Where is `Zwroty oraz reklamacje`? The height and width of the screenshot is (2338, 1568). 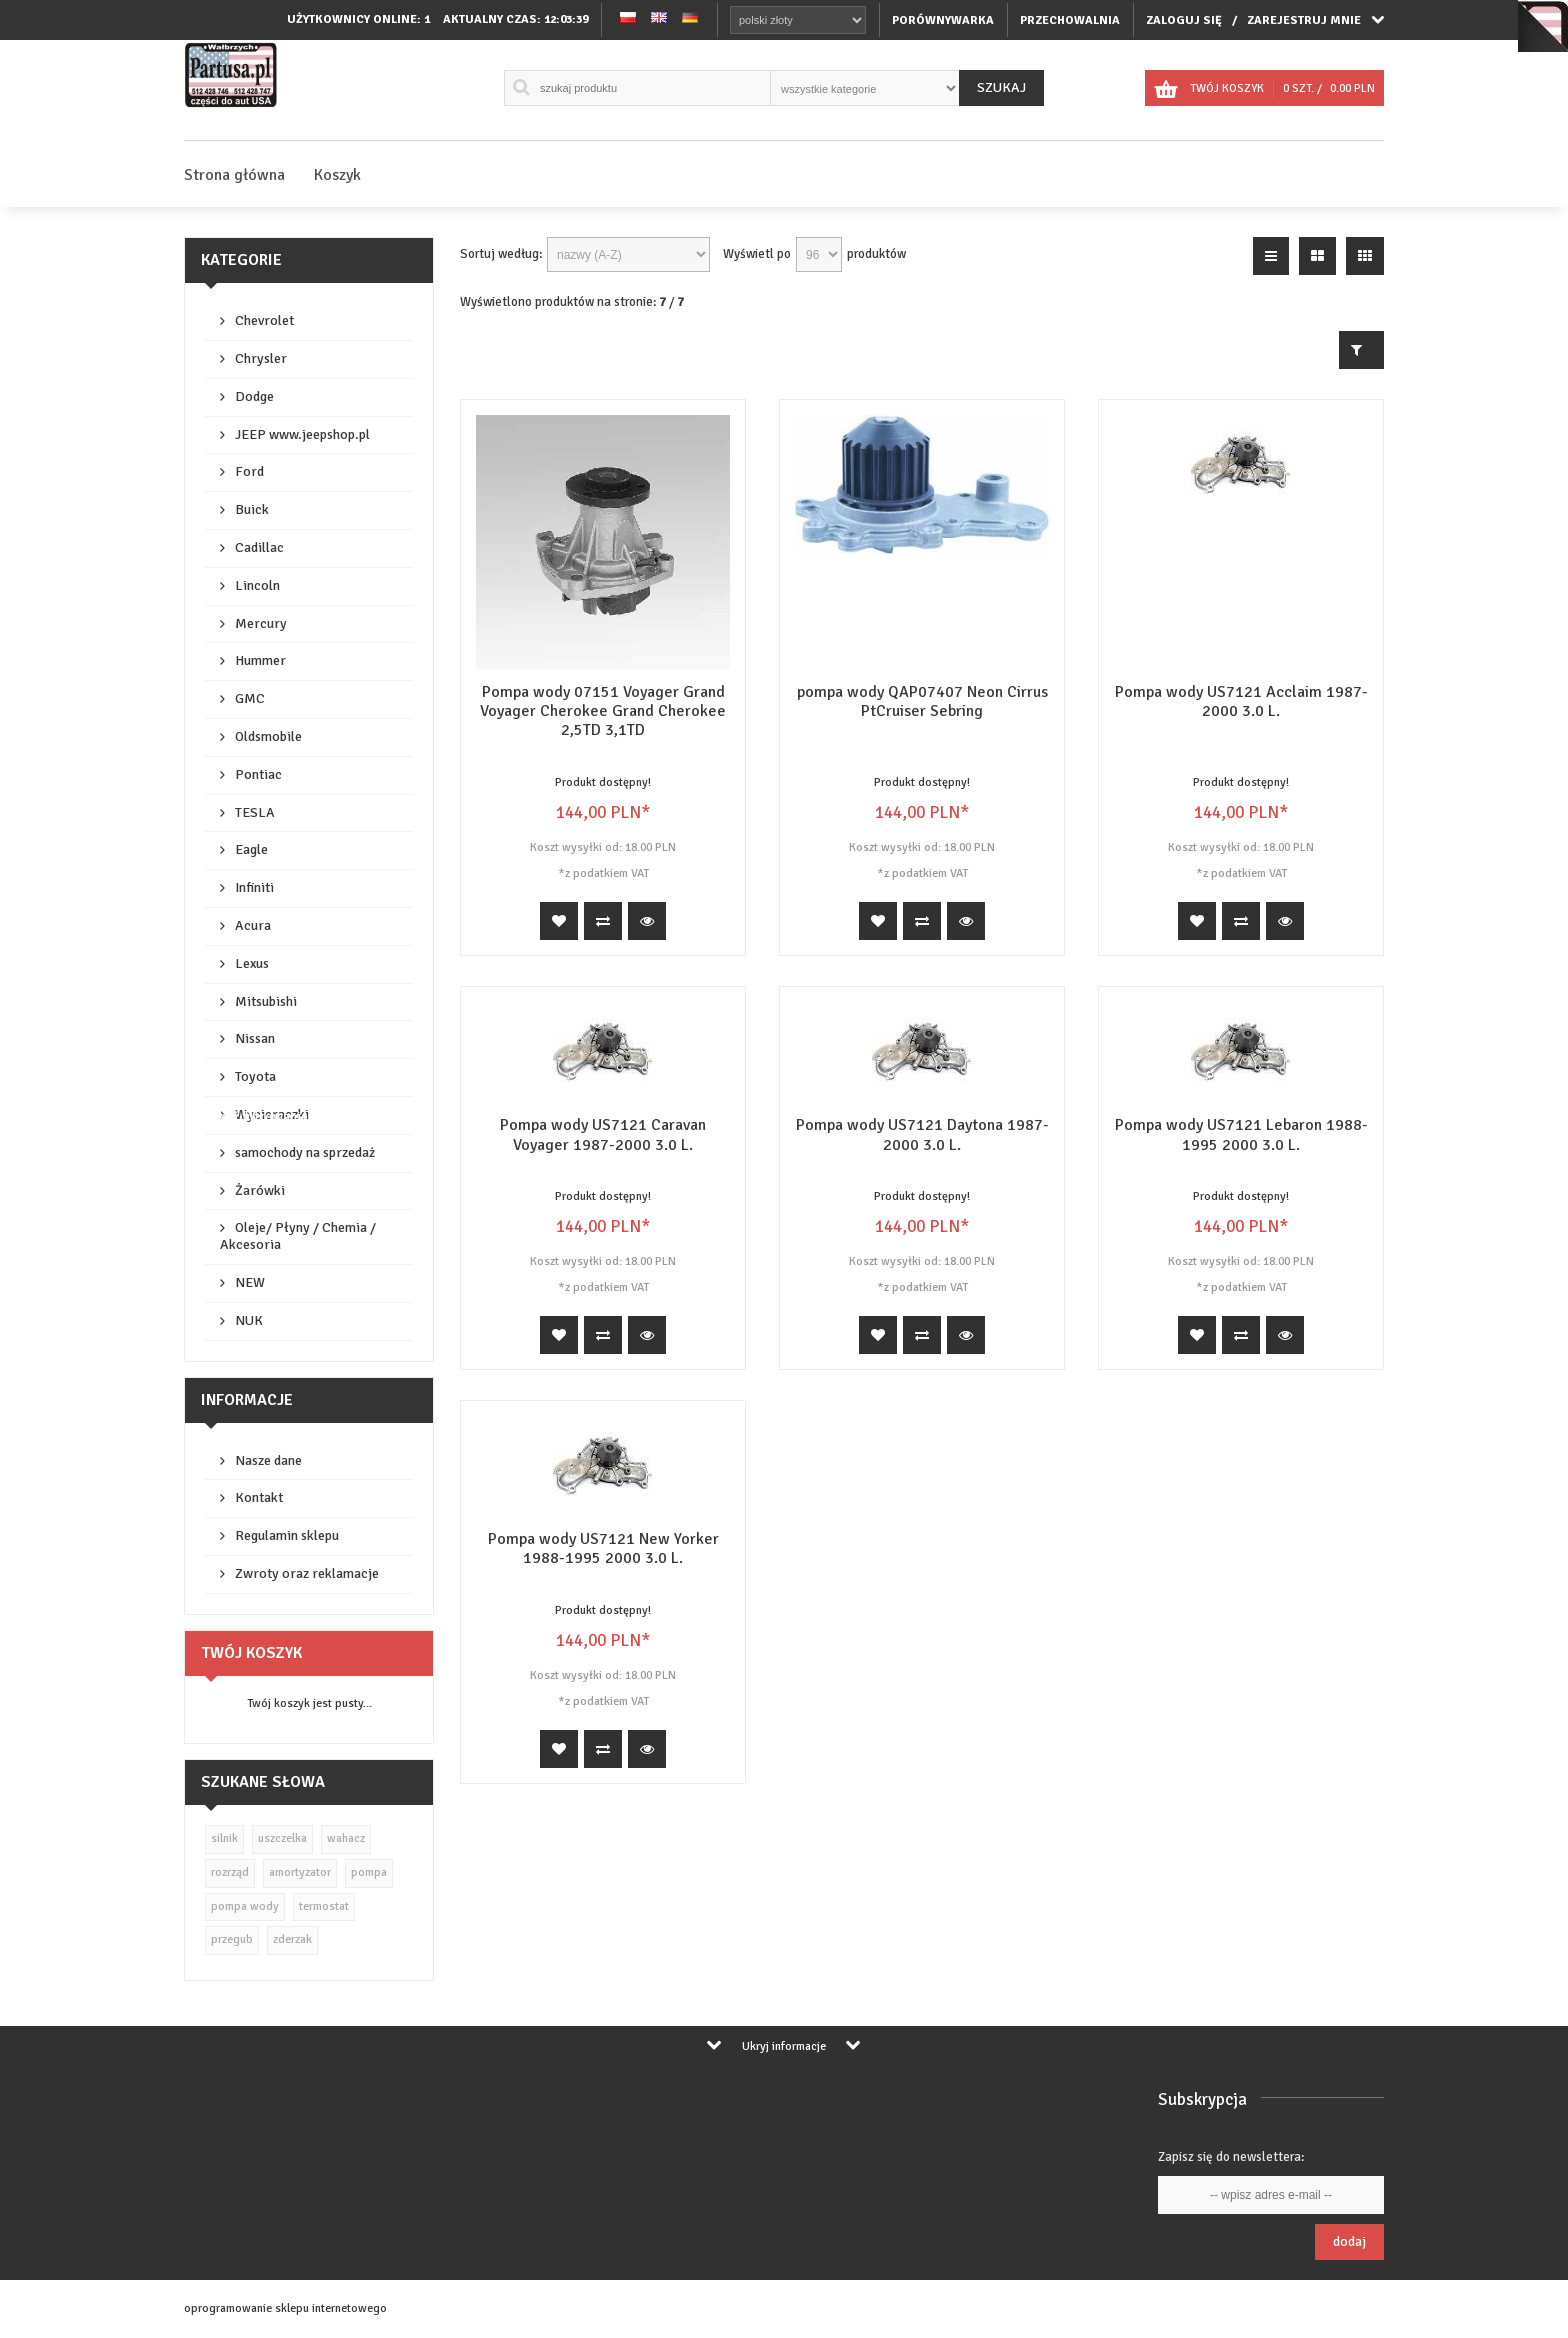
Zwroty oraz reklamacje is located at coordinates (307, 1573).